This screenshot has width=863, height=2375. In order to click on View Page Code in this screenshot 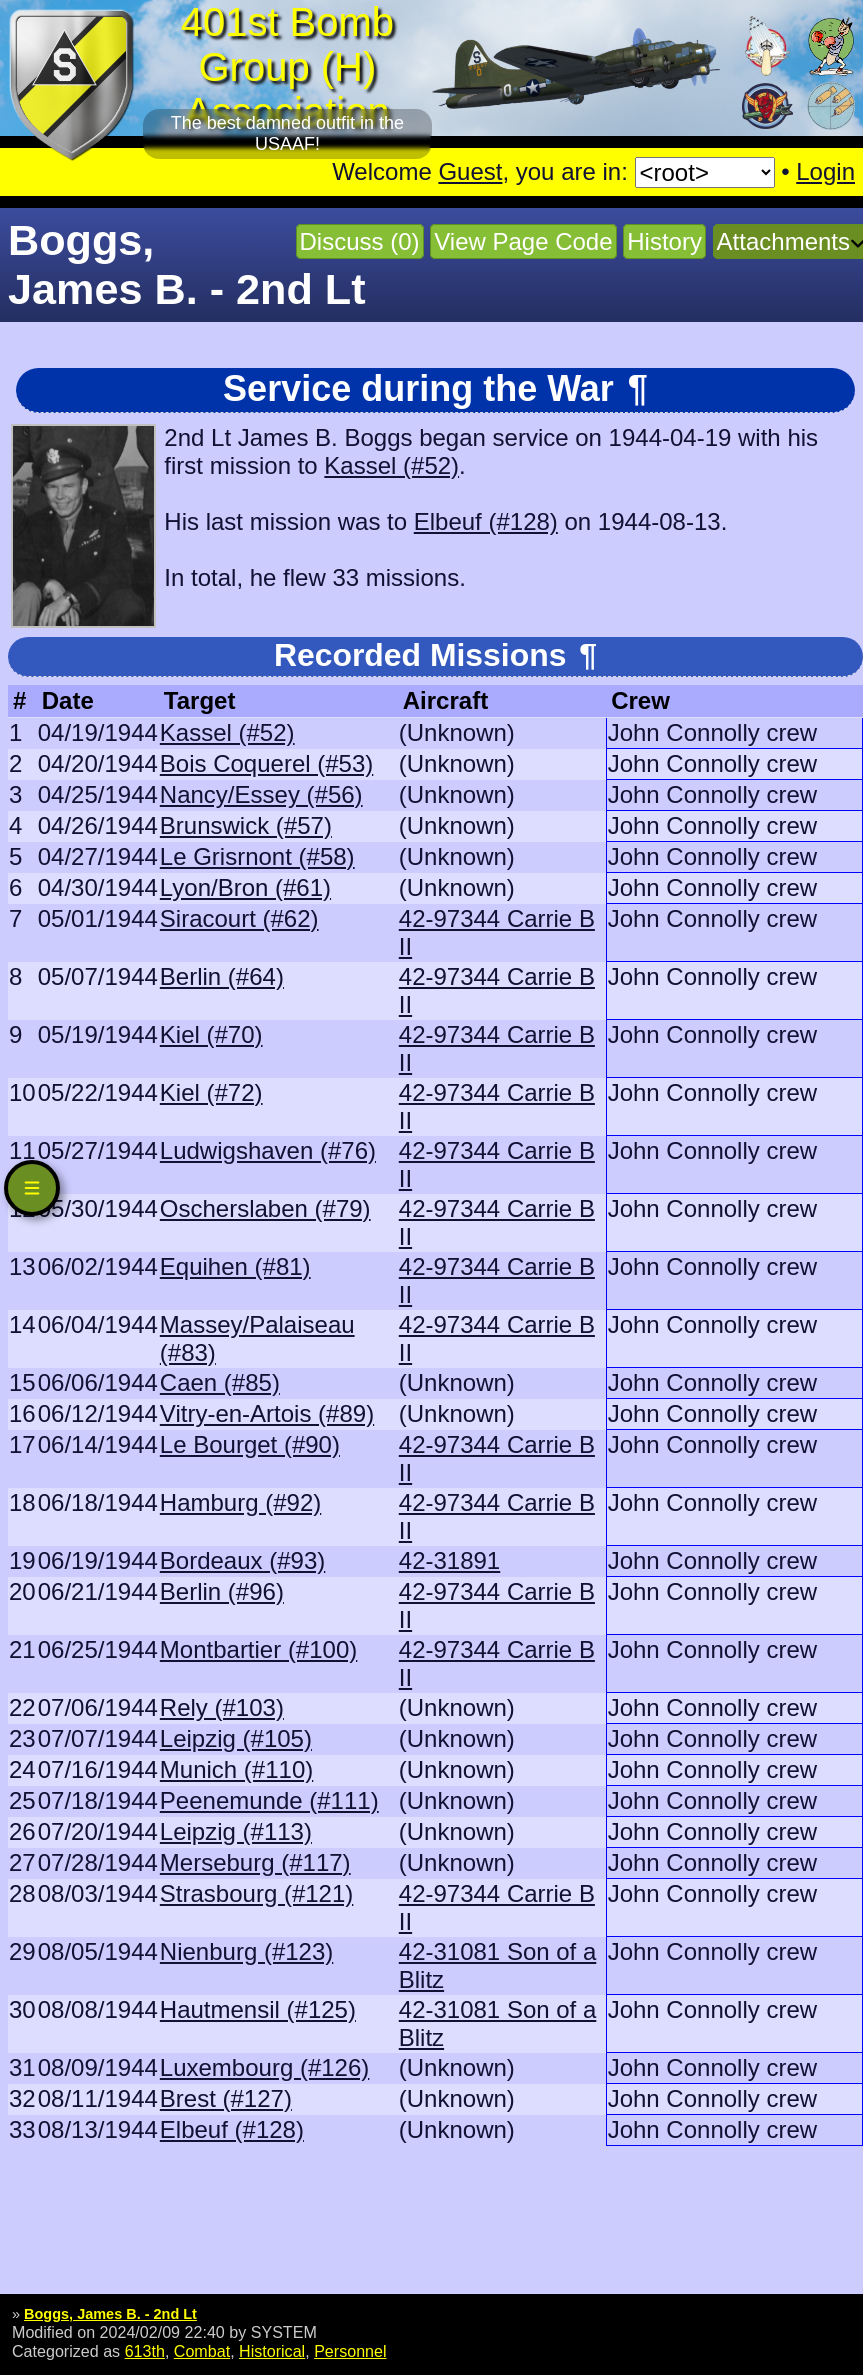, I will do `click(523, 241)`.